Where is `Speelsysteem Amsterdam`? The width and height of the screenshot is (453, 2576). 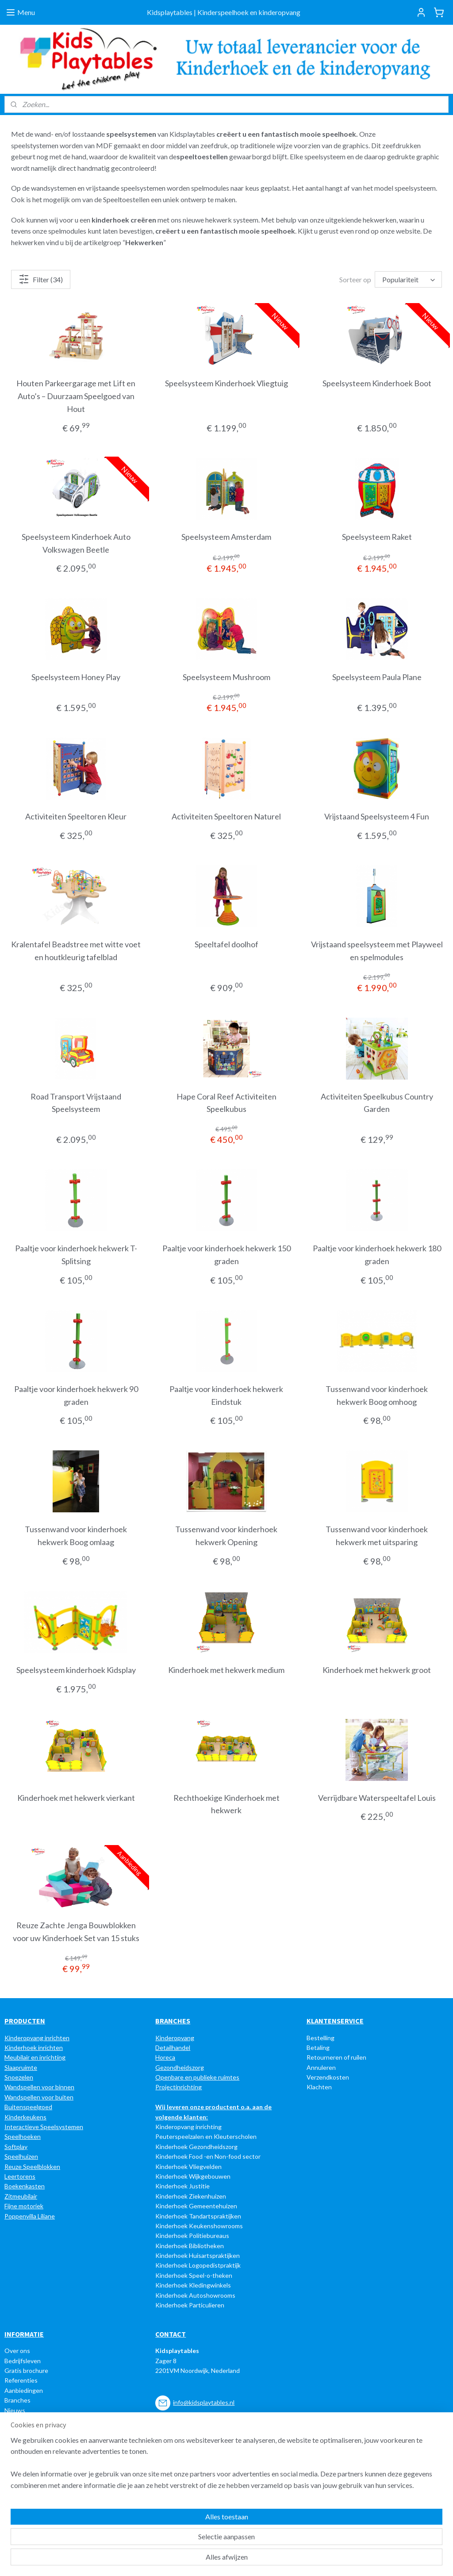
Speelsysteem Amsterdam is located at coordinates (226, 537).